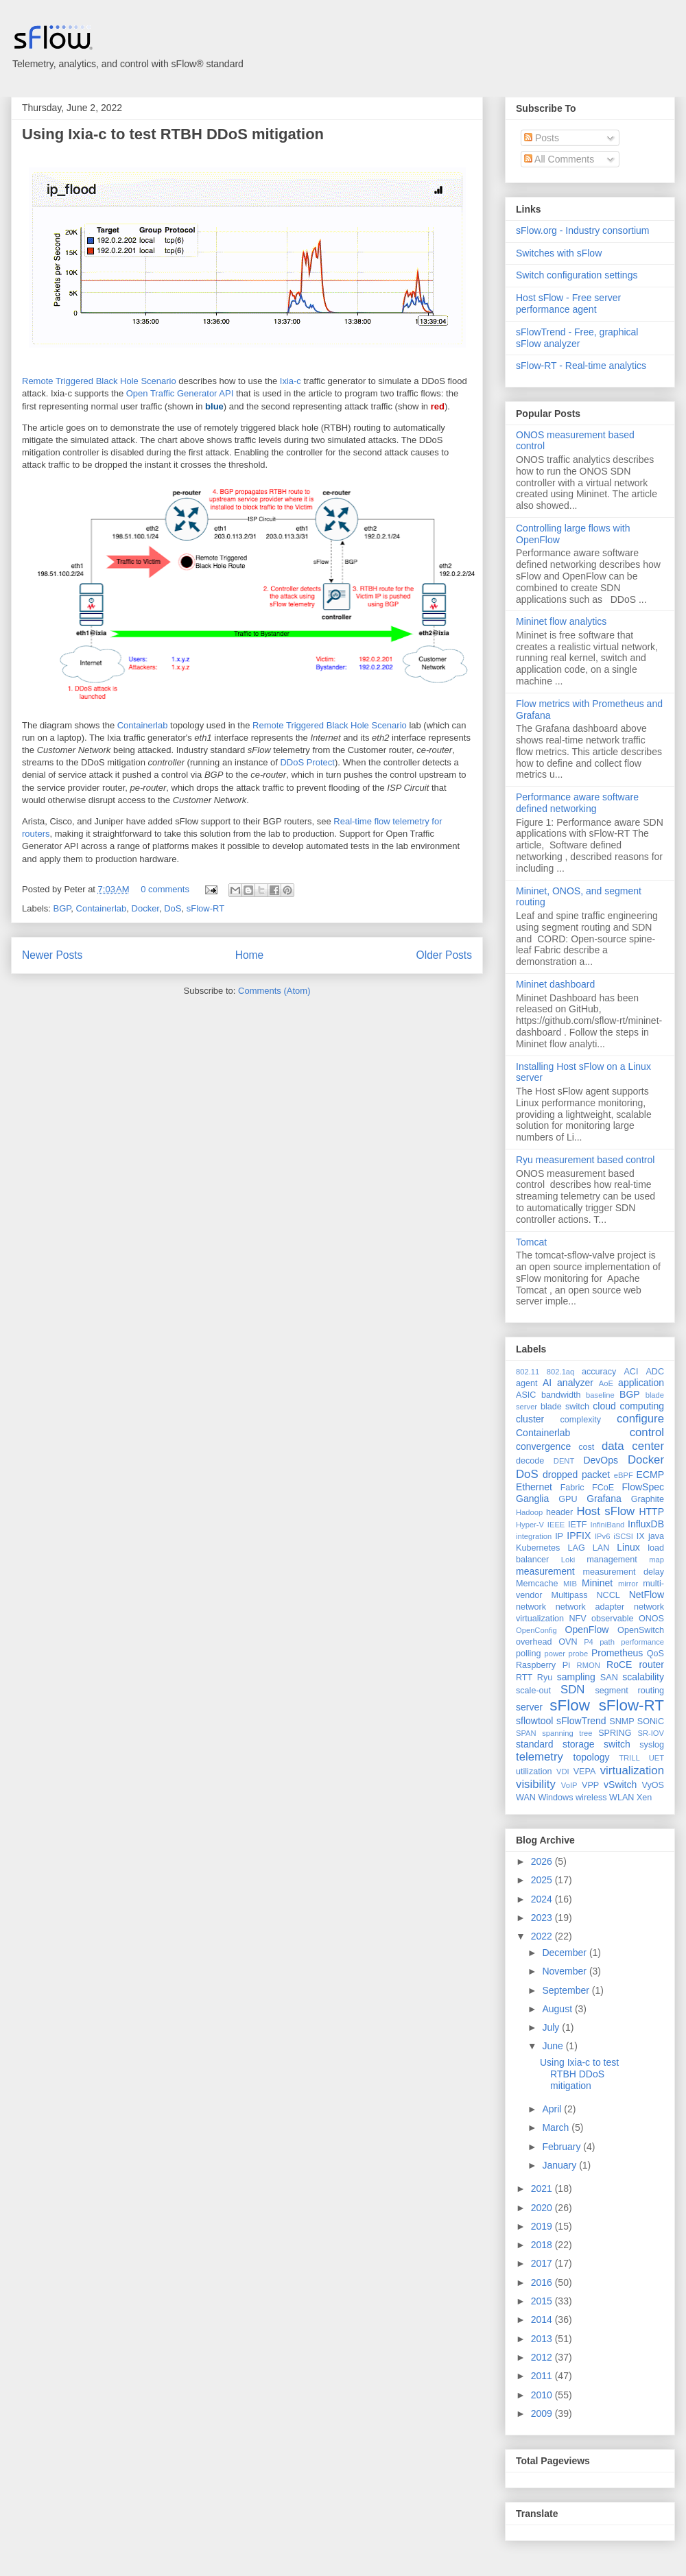 The image size is (686, 2576). I want to click on integration, so click(534, 1536).